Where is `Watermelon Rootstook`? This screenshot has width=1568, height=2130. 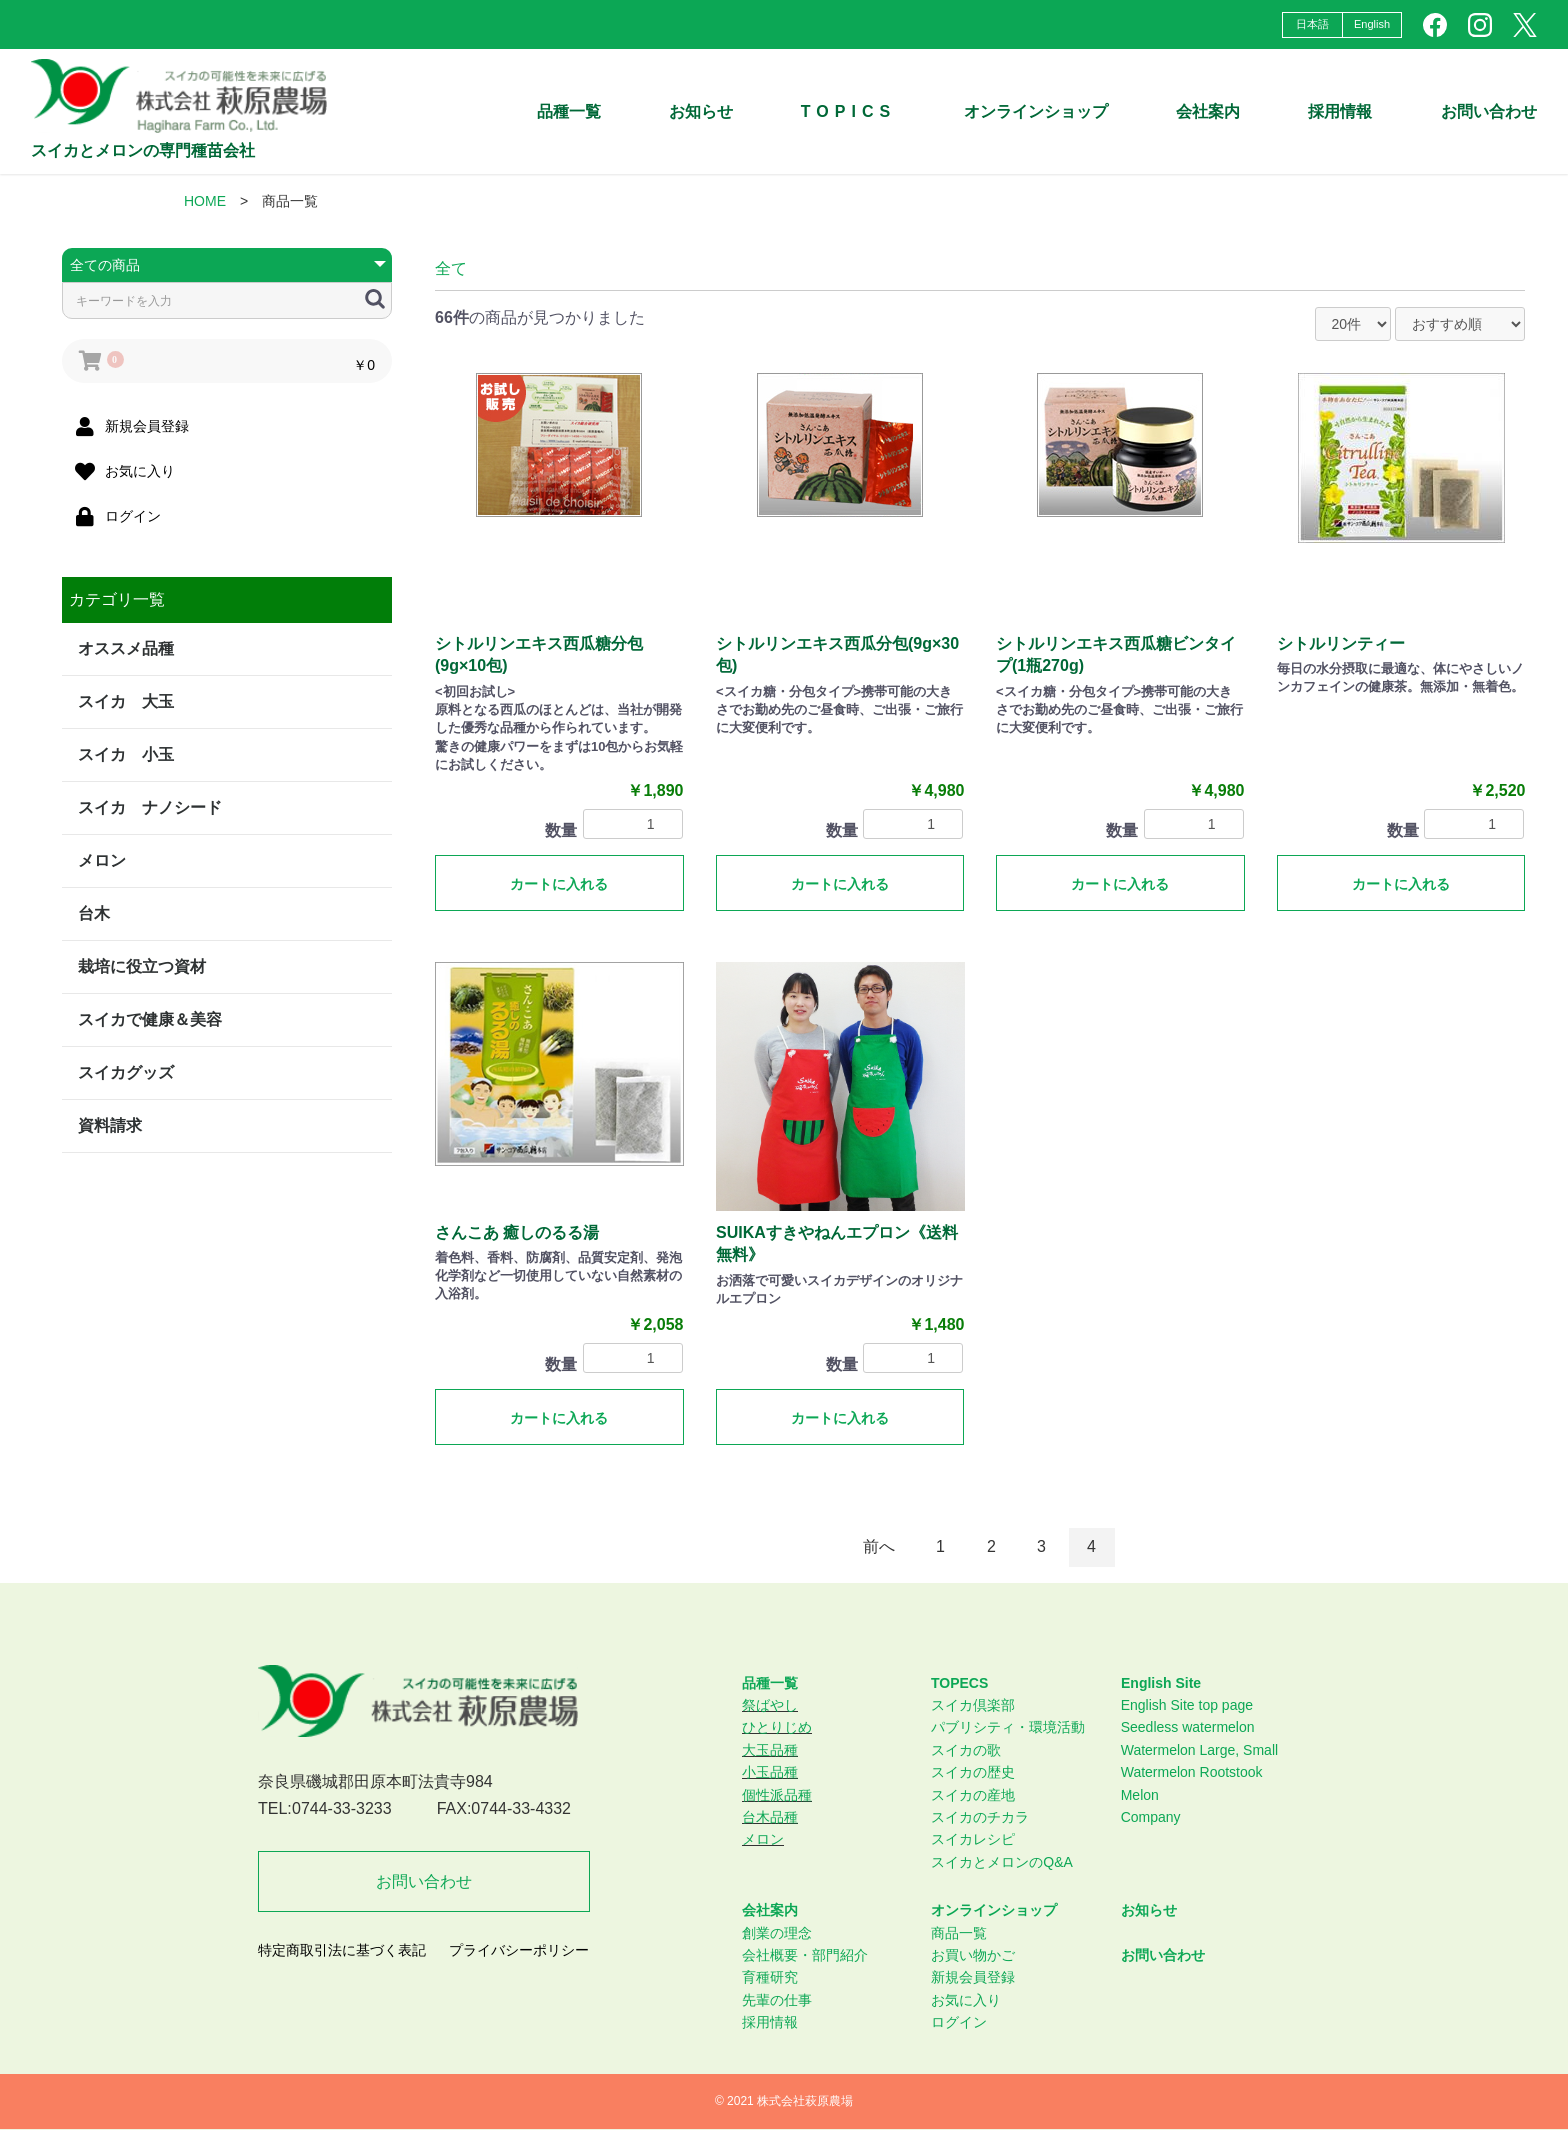 Watermelon Rootstook is located at coordinates (1192, 1772).